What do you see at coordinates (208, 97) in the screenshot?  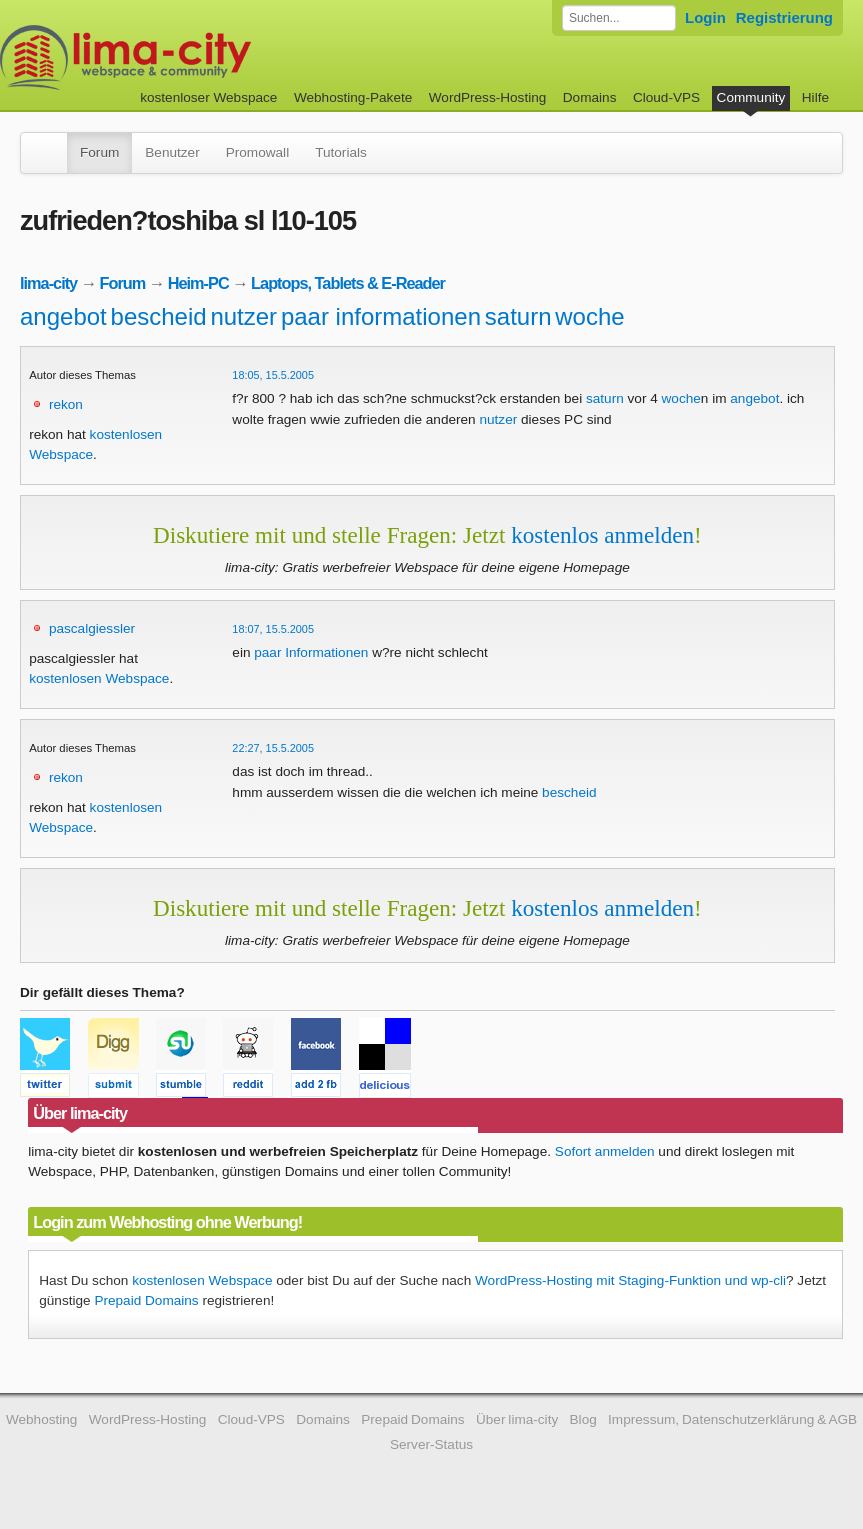 I see `kostenloser Webspace` at bounding box center [208, 97].